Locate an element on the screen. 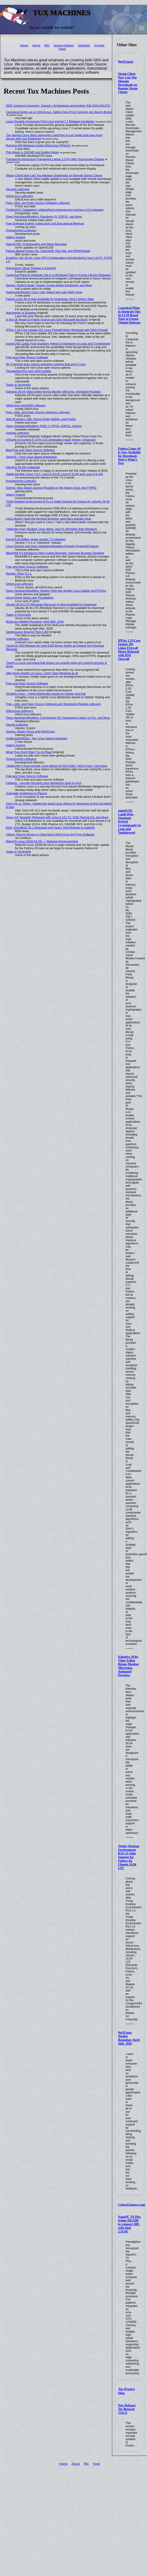  Web Browsers: Dillo, Brave Origin Nightly, and Firefox is located at coordinates (41, 419).